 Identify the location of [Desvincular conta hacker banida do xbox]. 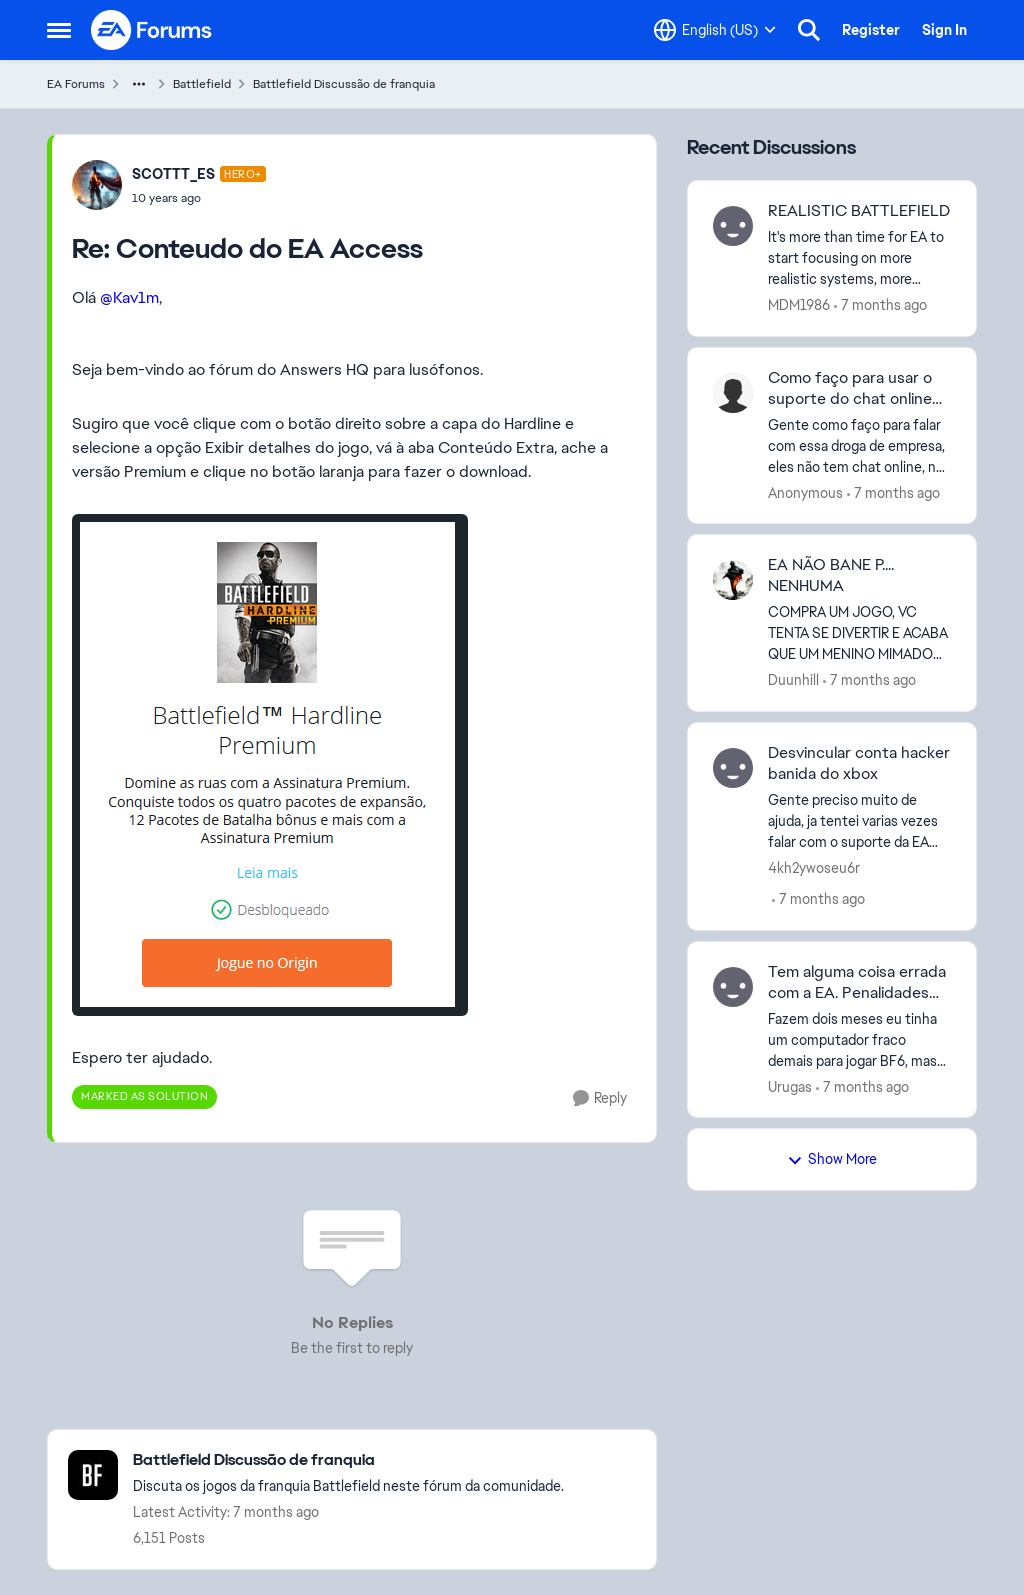
(859, 821).